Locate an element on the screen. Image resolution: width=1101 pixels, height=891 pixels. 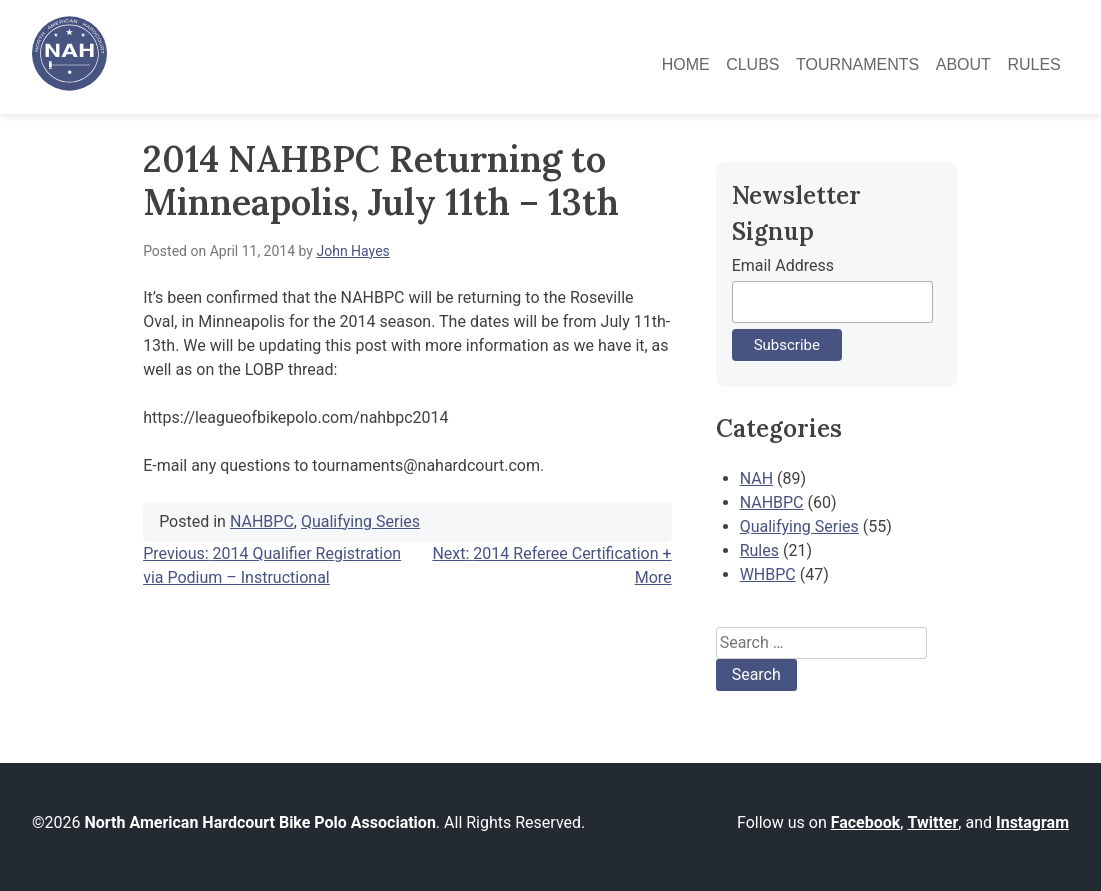
Rules is located at coordinates (1033, 64).